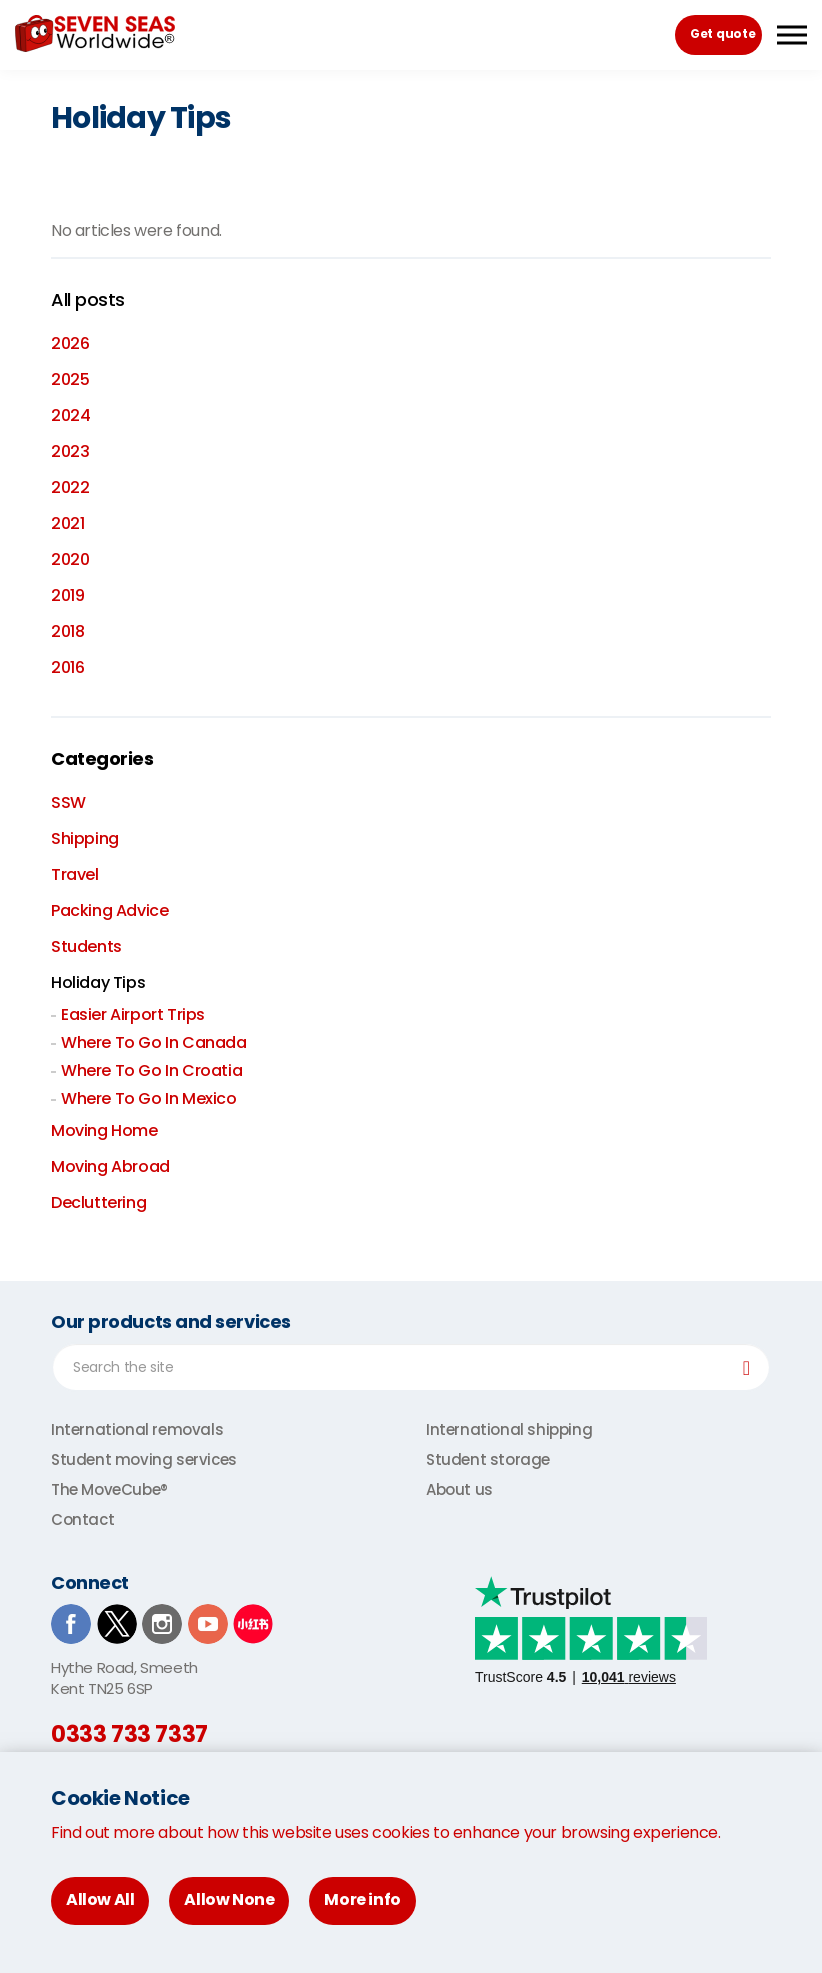 The image size is (822, 1973). What do you see at coordinates (70, 487) in the screenshot?
I see `2022` at bounding box center [70, 487].